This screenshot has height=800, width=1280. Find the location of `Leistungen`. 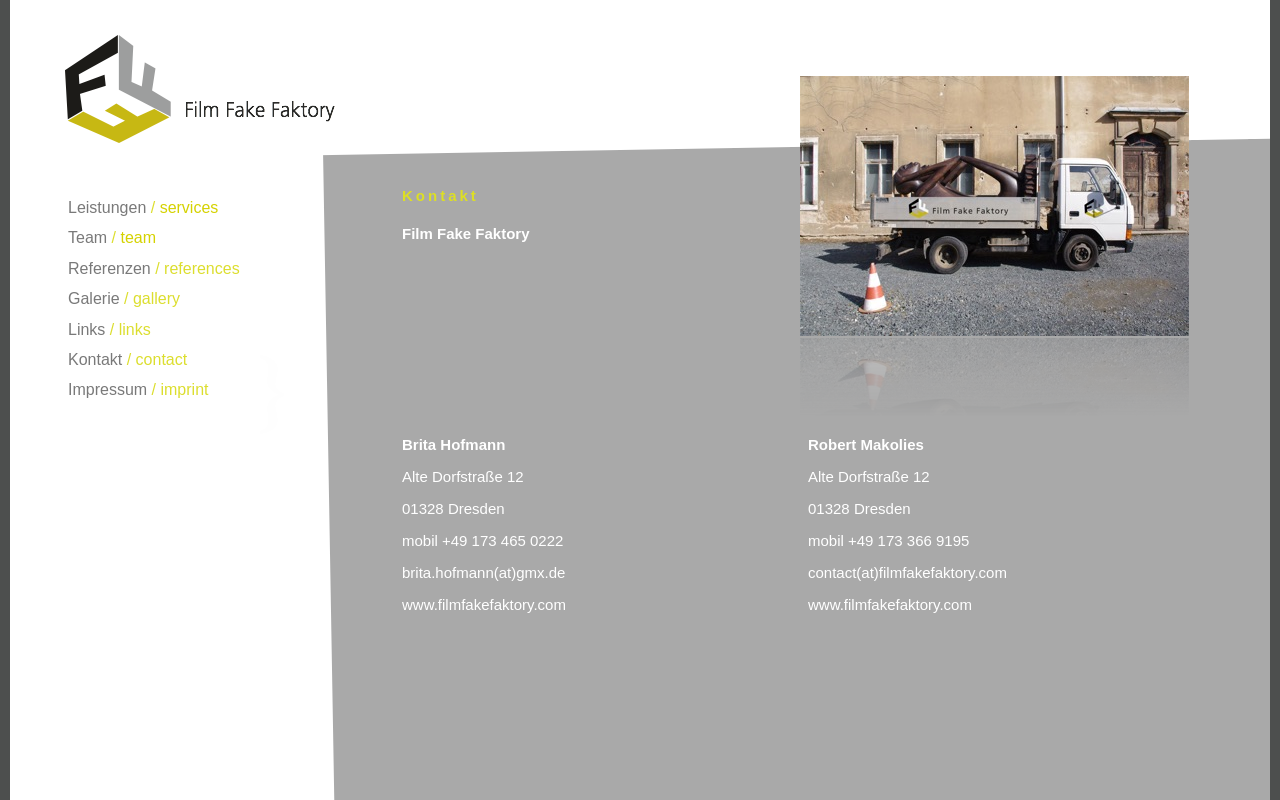

Leistungen is located at coordinates (107, 207).